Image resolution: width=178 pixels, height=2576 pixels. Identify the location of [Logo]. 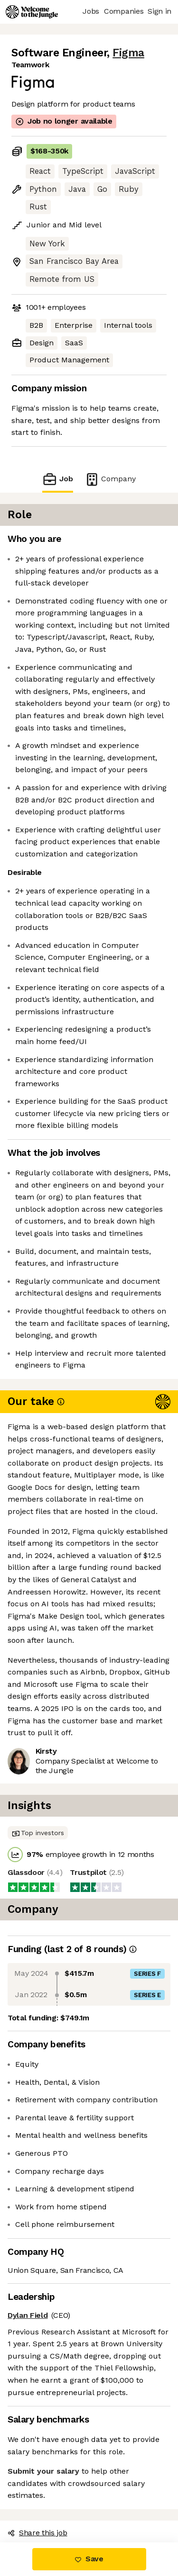
(32, 11).